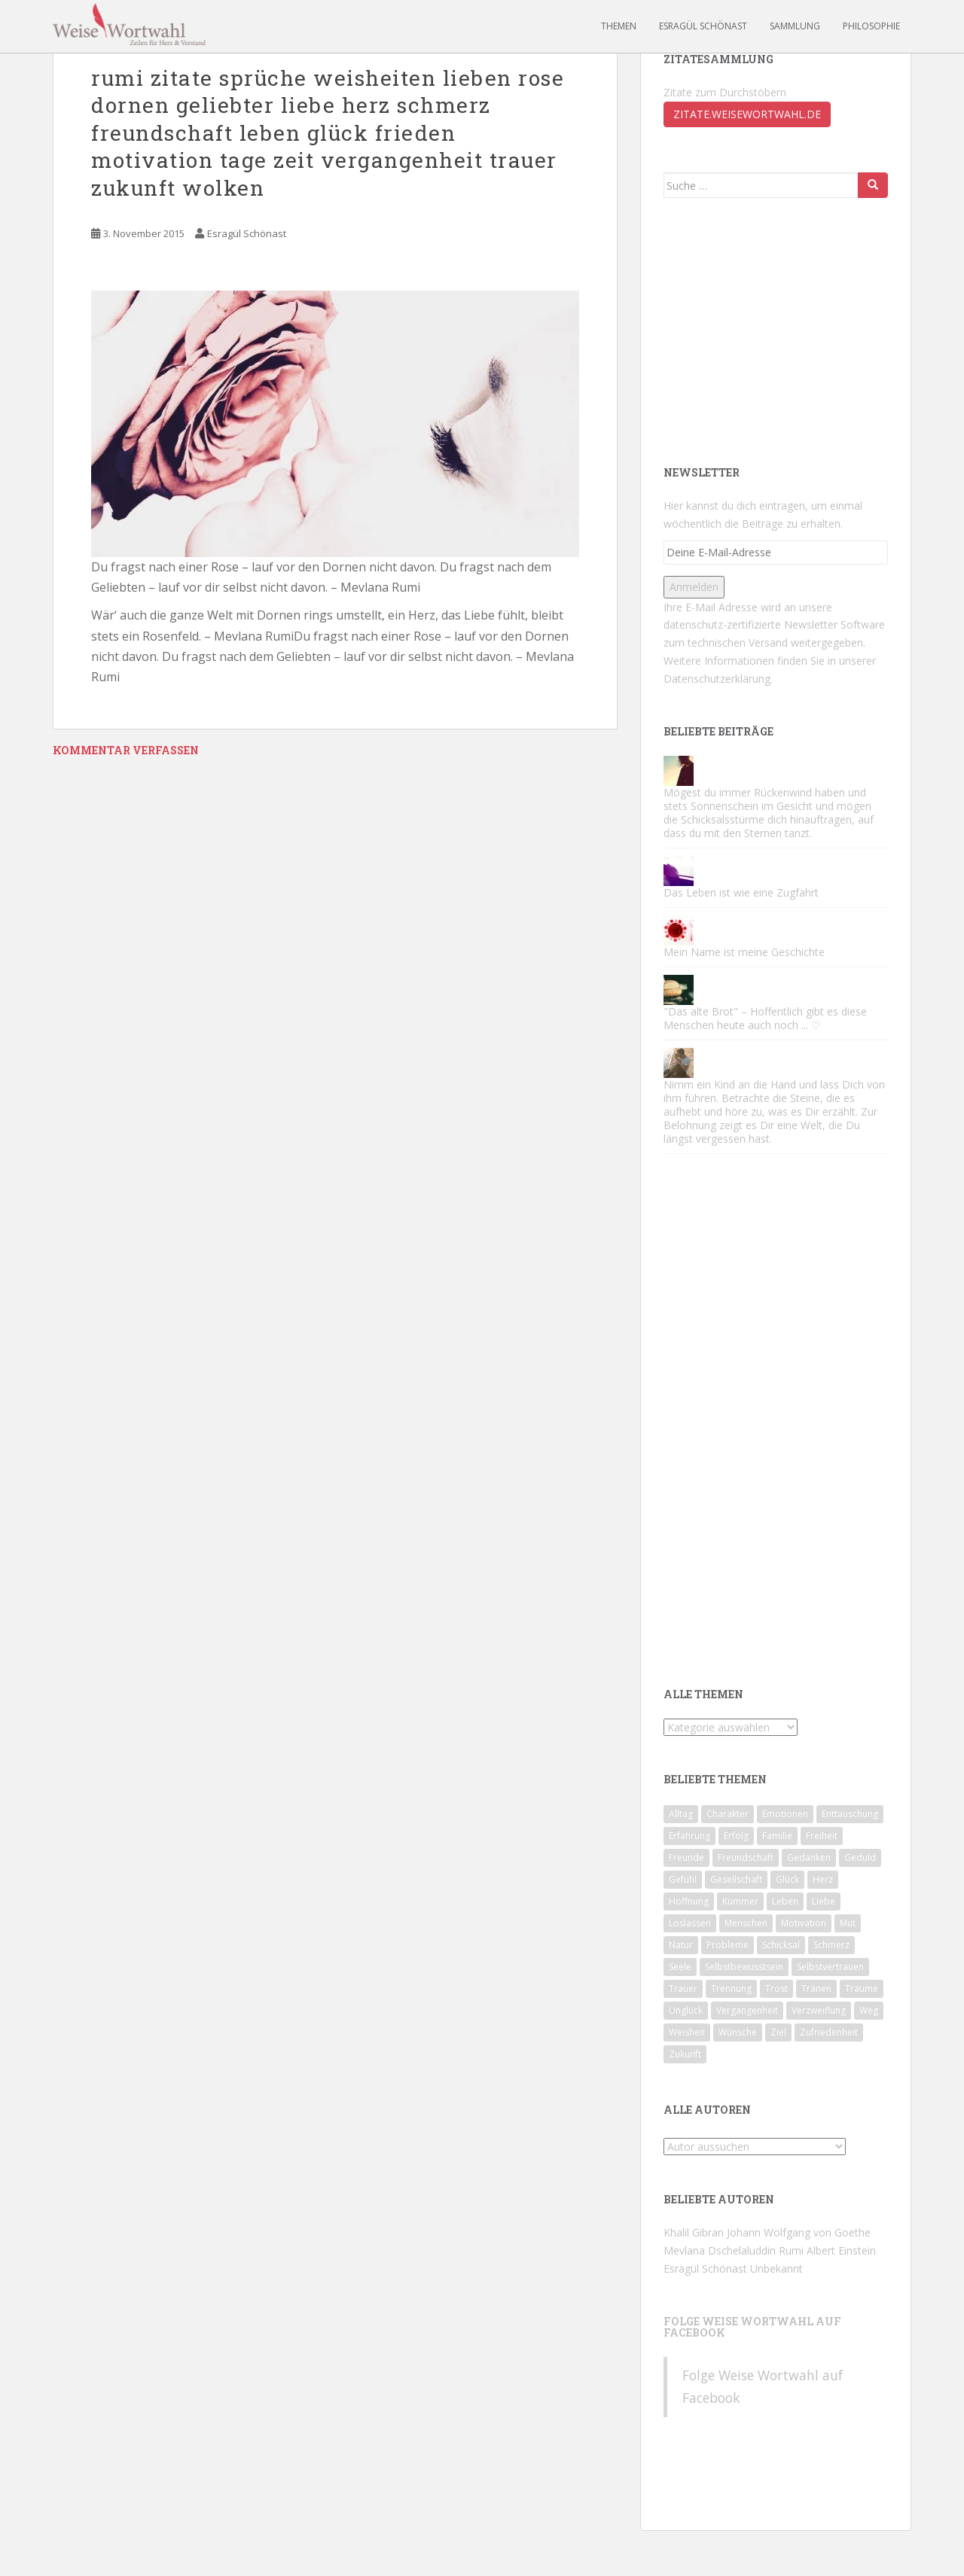 This screenshot has height=2576, width=964. What do you see at coordinates (831, 1944) in the screenshot?
I see `Schmerz [Schmerz (81 Einträge)]` at bounding box center [831, 1944].